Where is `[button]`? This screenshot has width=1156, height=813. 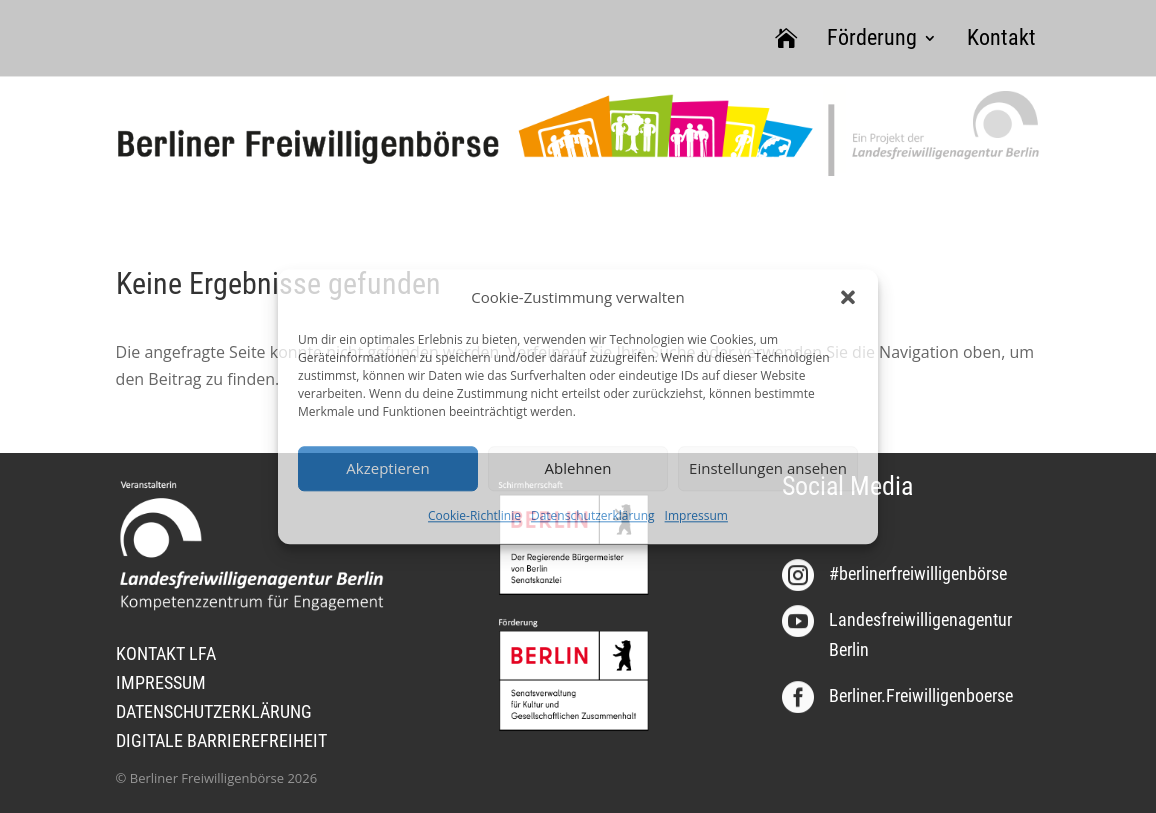
[button] is located at coordinates (848, 297).